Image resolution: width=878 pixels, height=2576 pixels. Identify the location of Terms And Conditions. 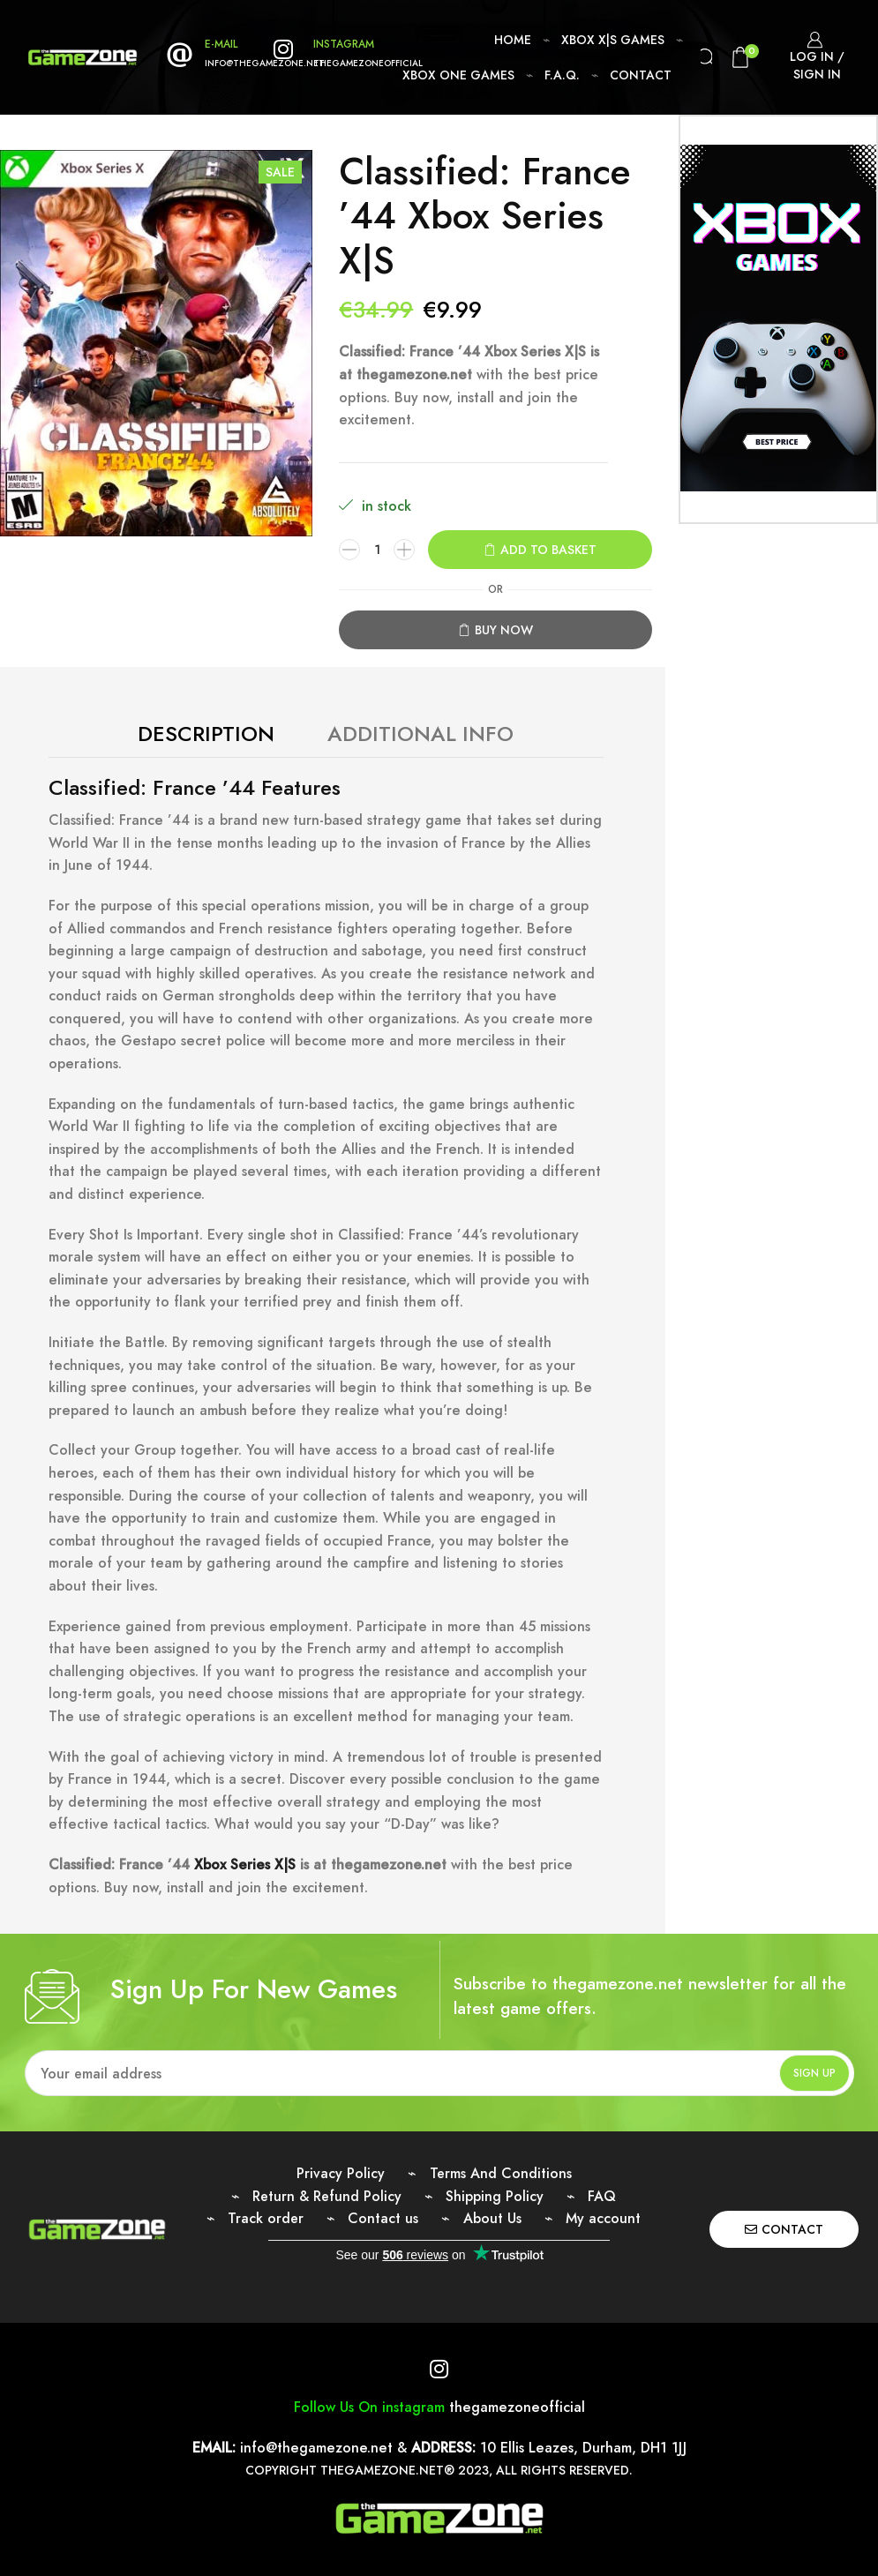
(501, 2173).